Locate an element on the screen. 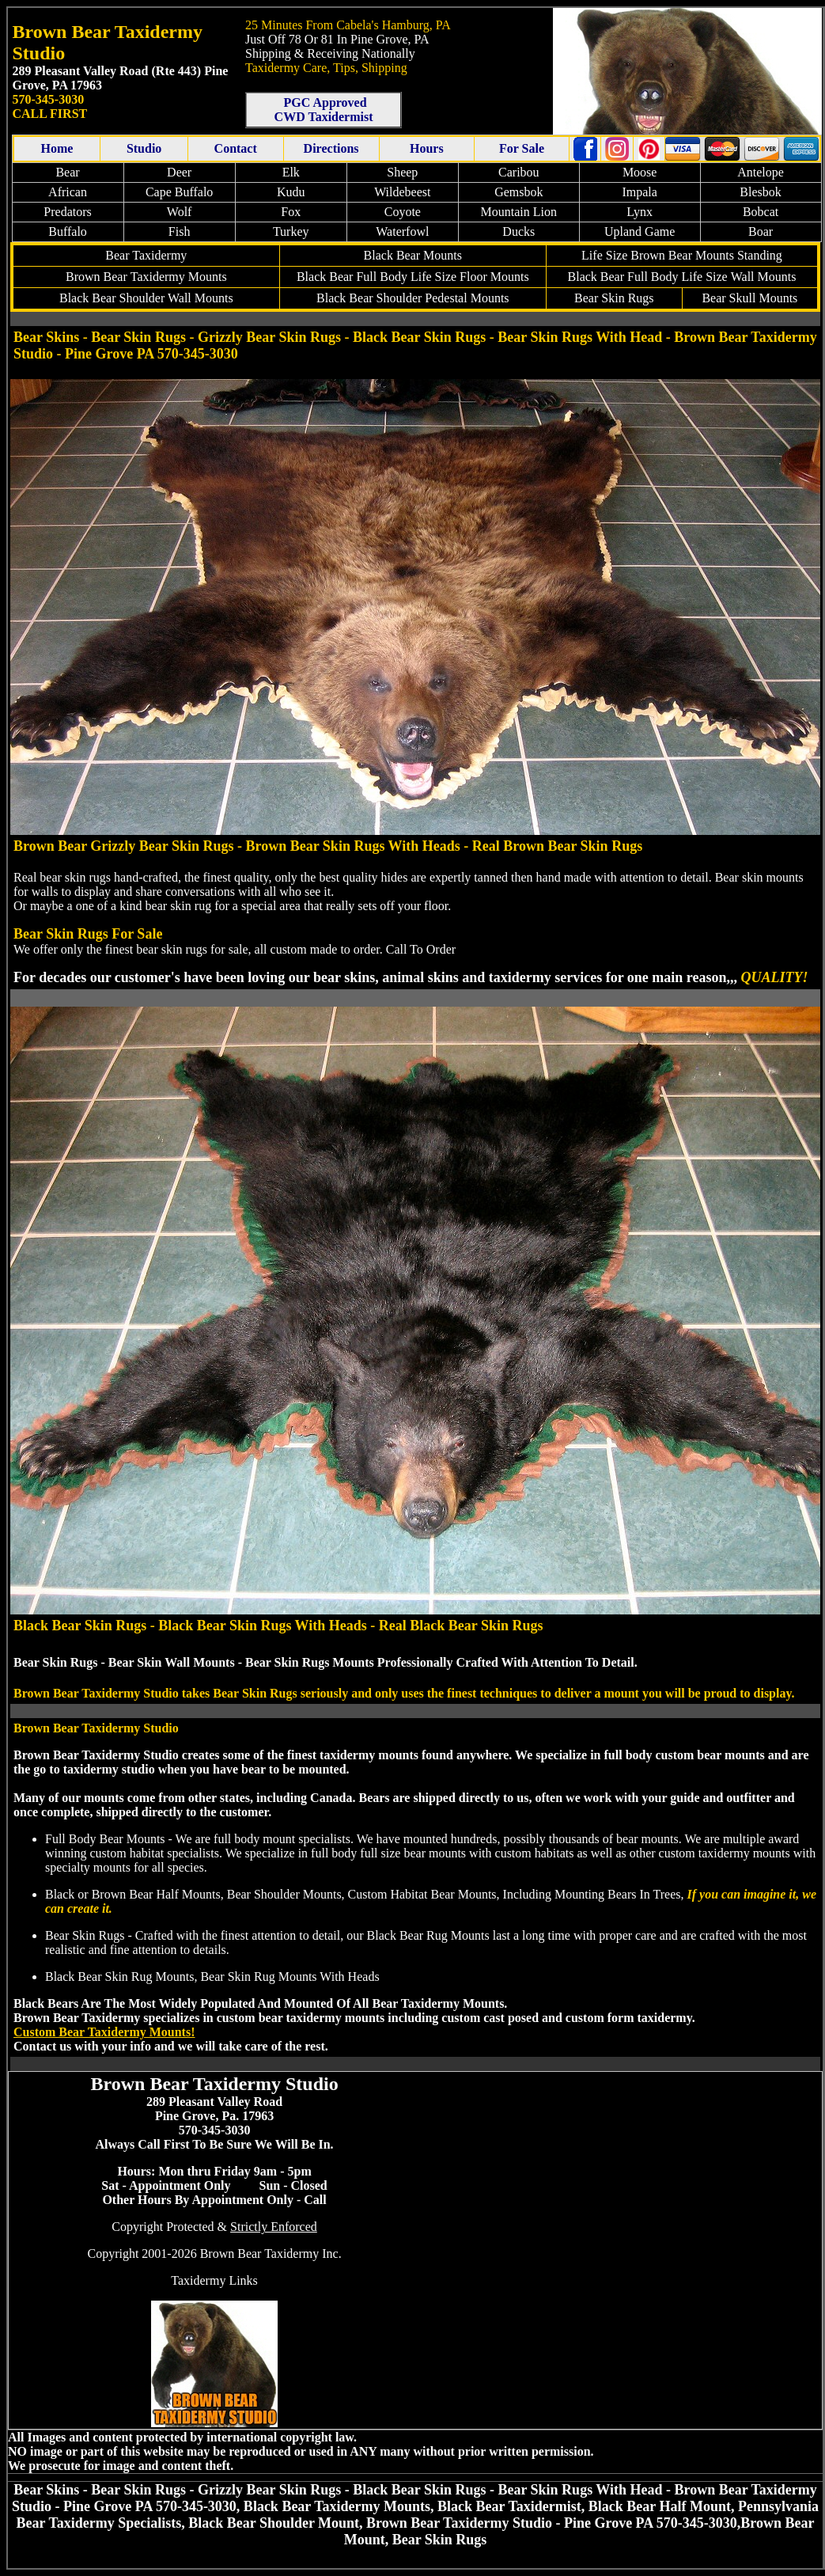  Wildebeest is located at coordinates (402, 192).